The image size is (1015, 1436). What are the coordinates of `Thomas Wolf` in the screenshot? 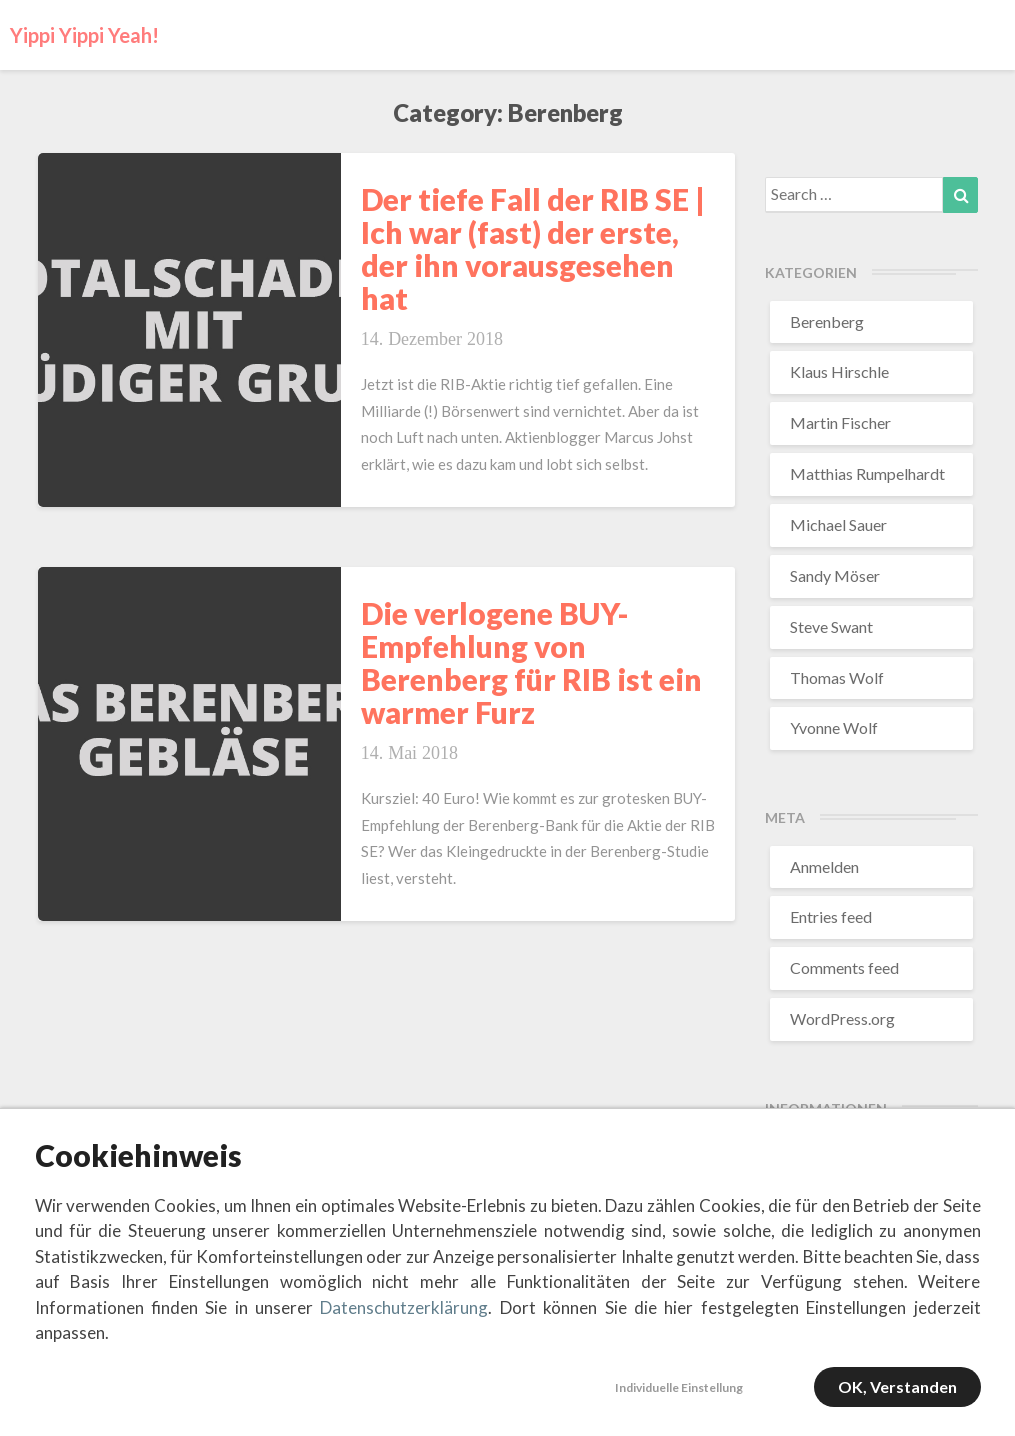 It's located at (837, 677).